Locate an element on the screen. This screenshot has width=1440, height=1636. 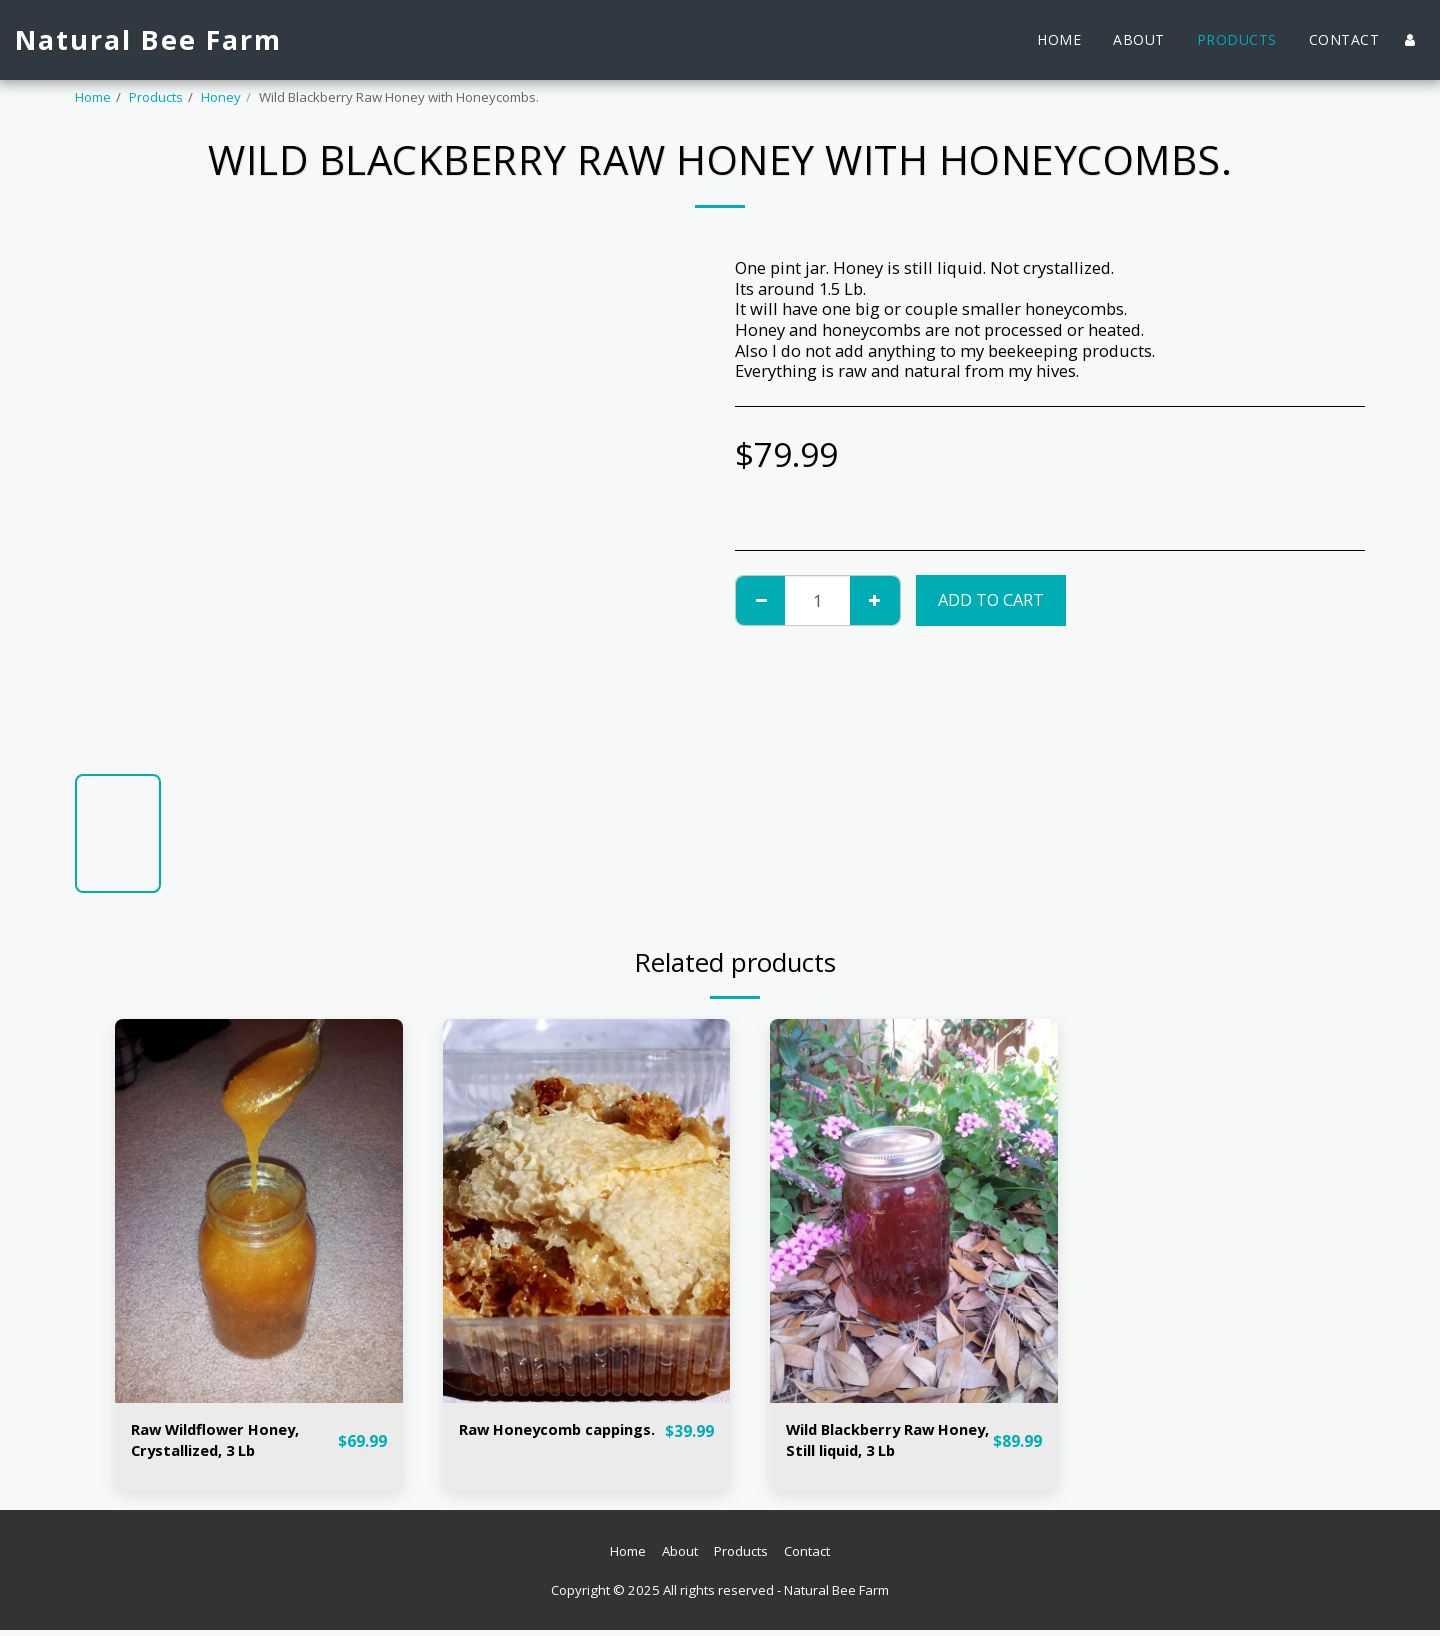
Wild Blackberry Raw Honey, Still liquid, 3 Lb is located at coordinates (879, 1443).